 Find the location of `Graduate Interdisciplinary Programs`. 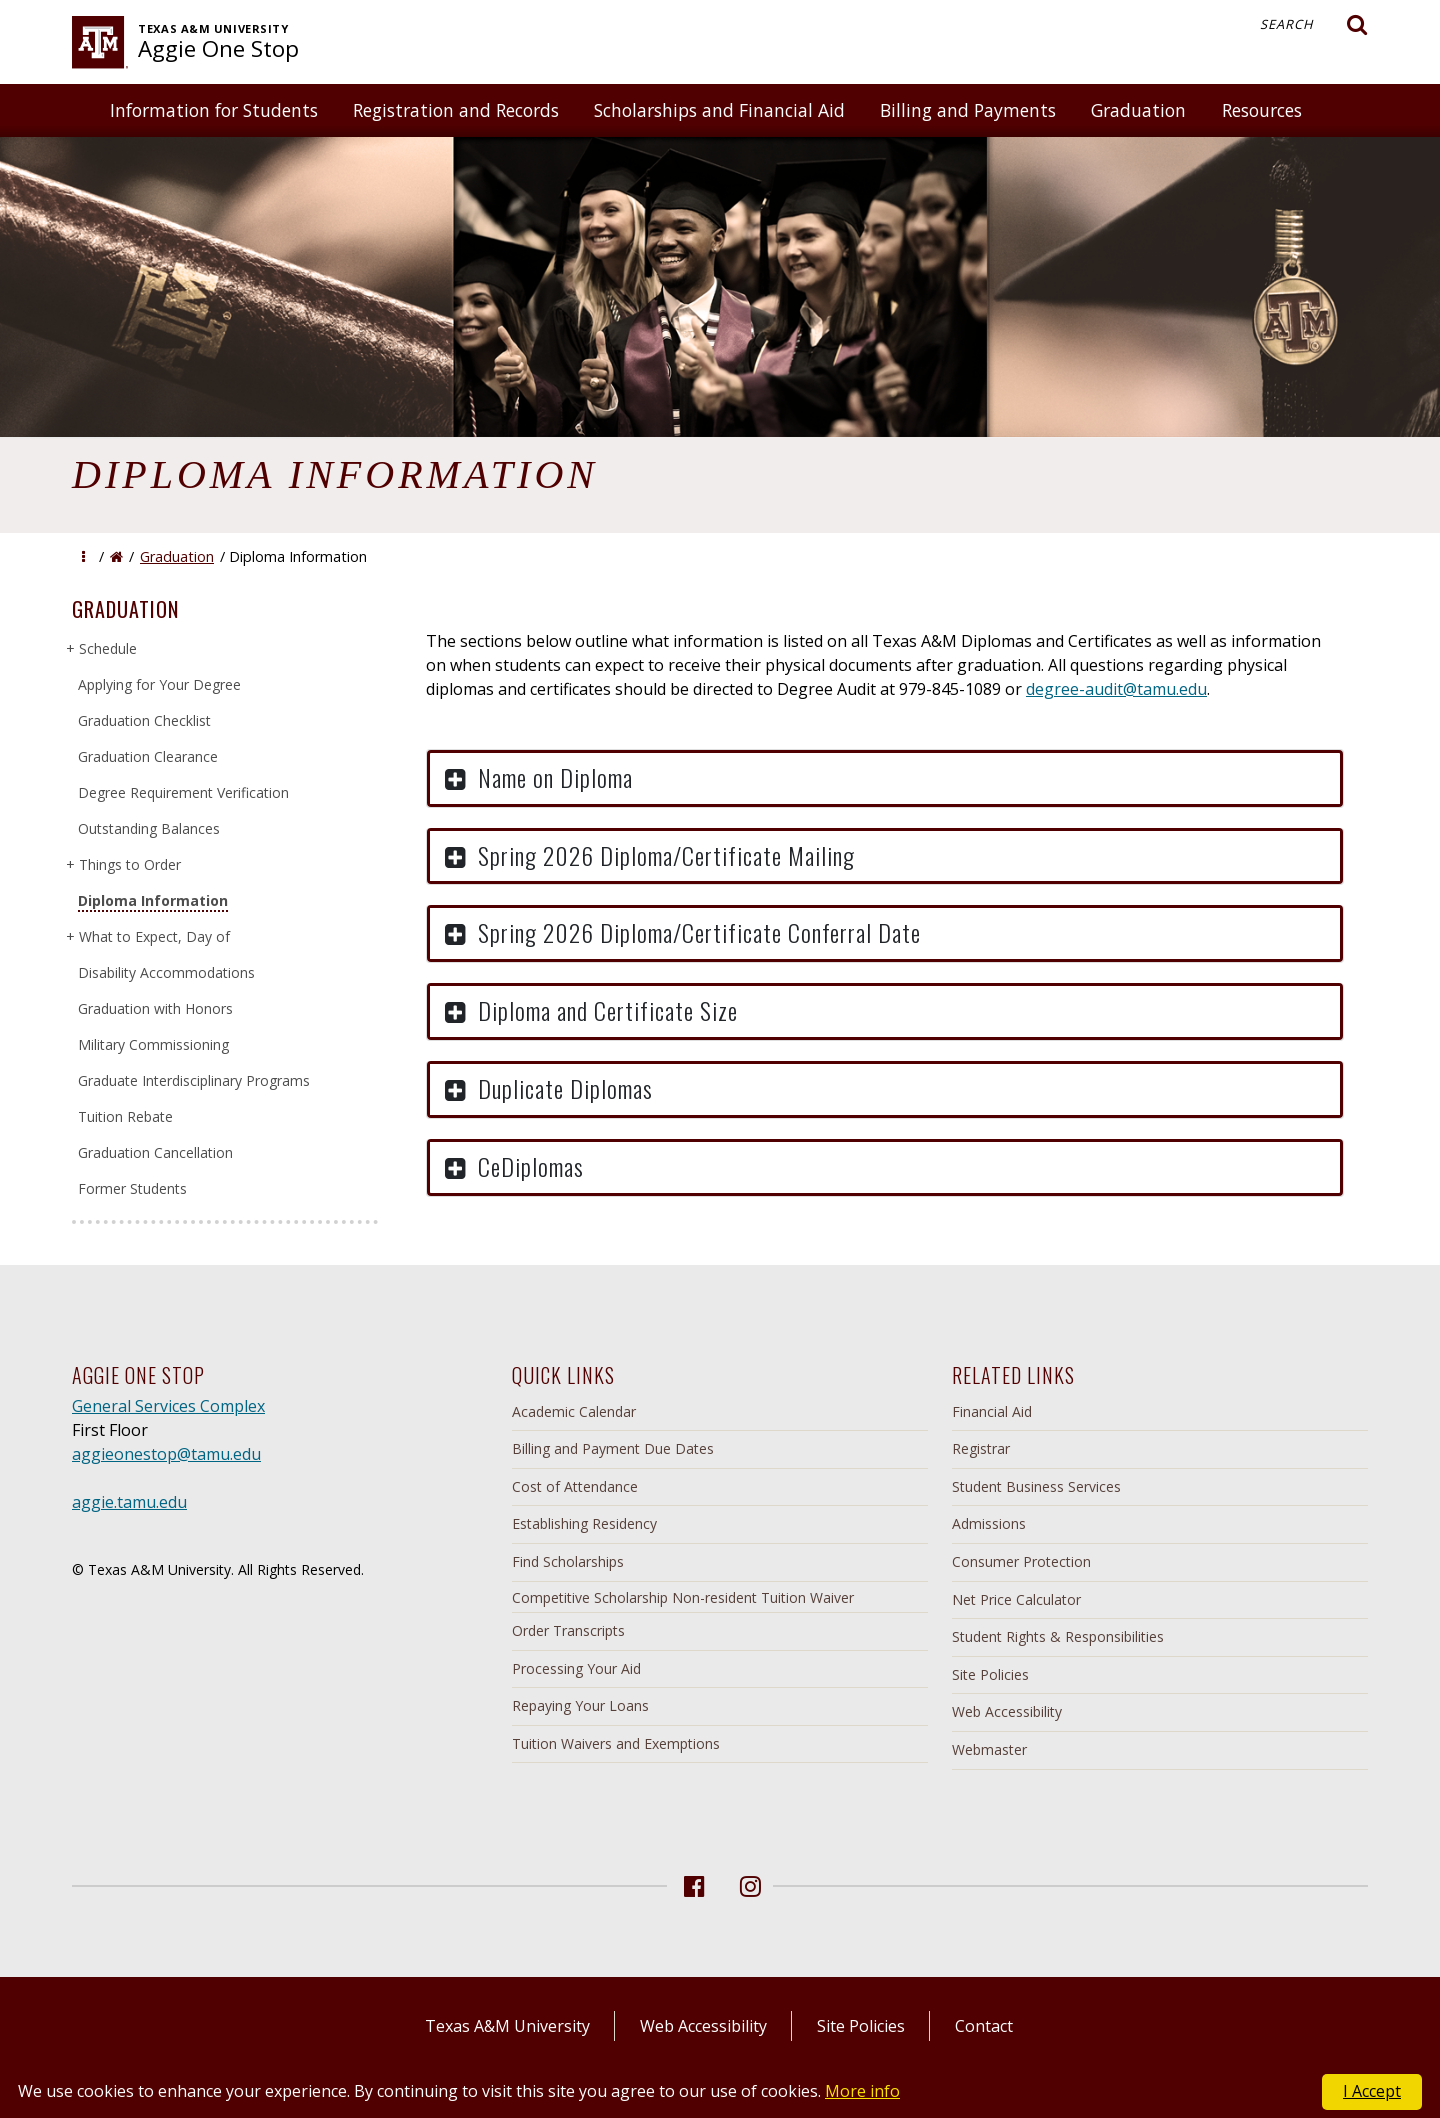

Graduate Interdisciplinary Programs is located at coordinates (194, 1080).